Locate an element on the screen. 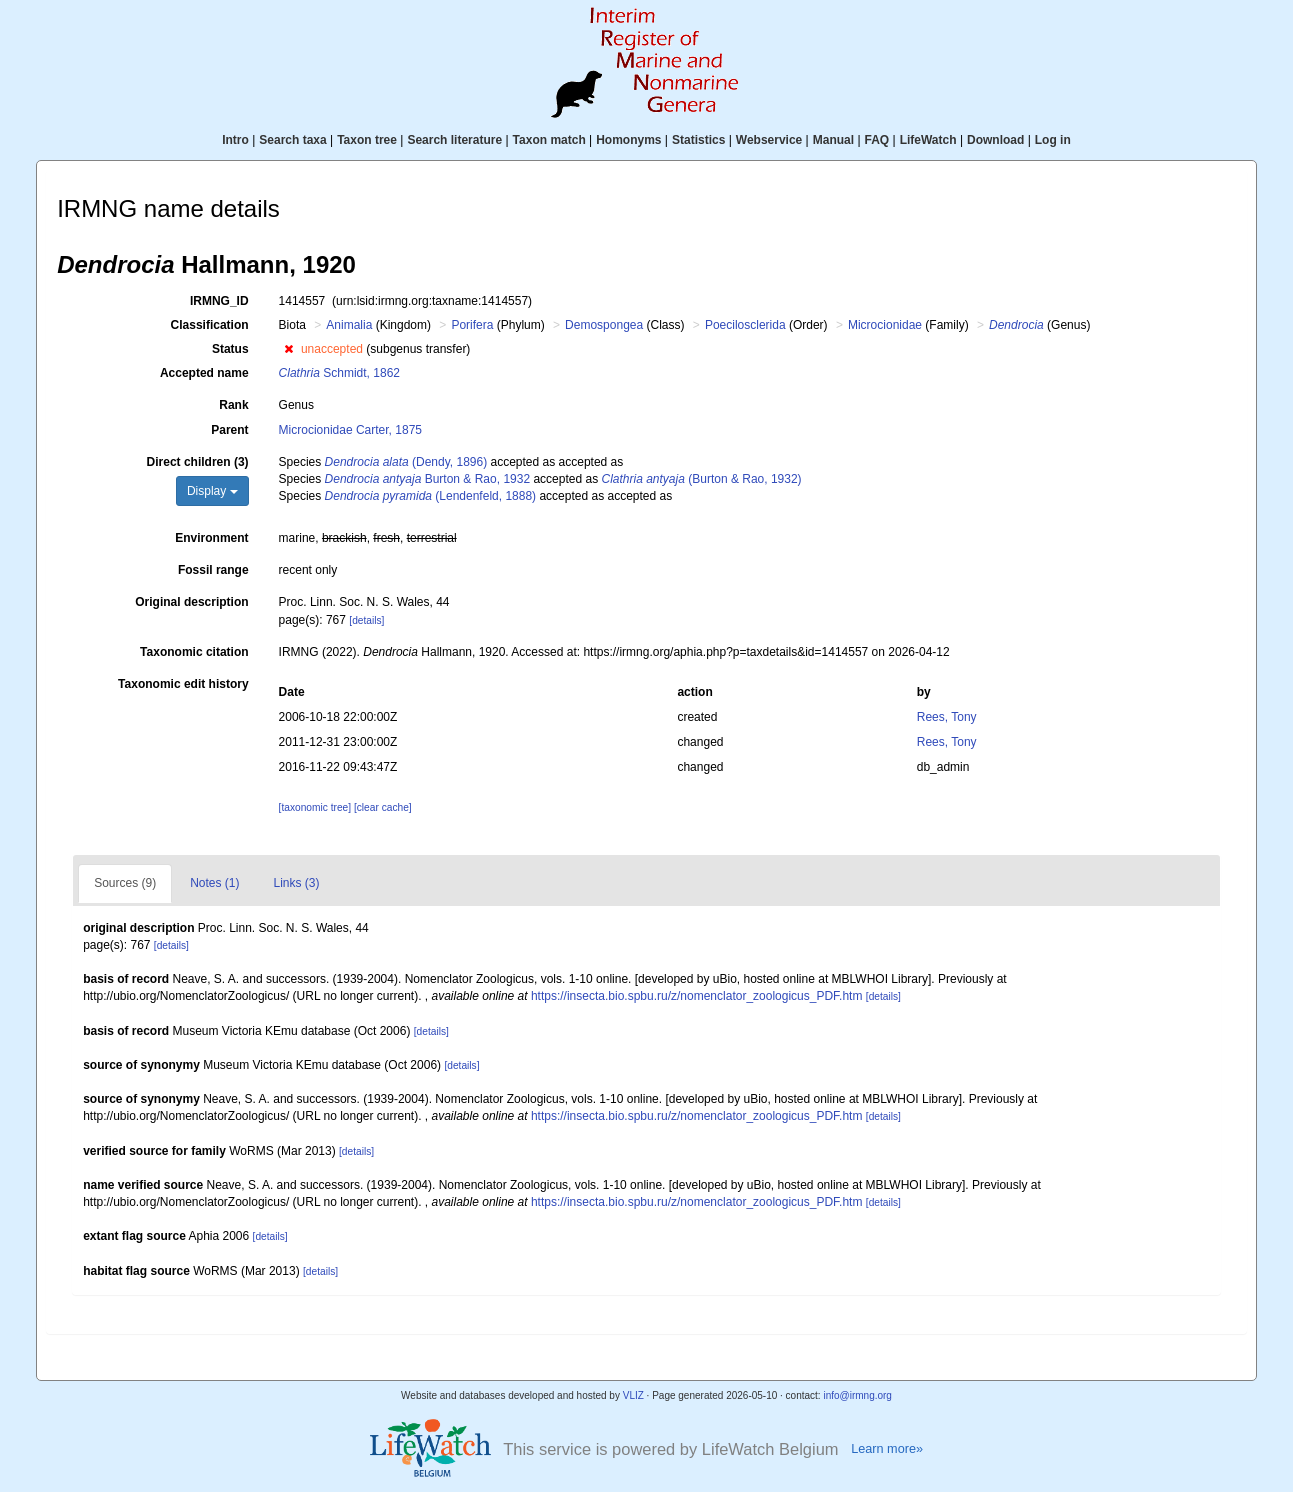 Image resolution: width=1293 pixels, height=1492 pixels. Homonyms is located at coordinates (628, 140).